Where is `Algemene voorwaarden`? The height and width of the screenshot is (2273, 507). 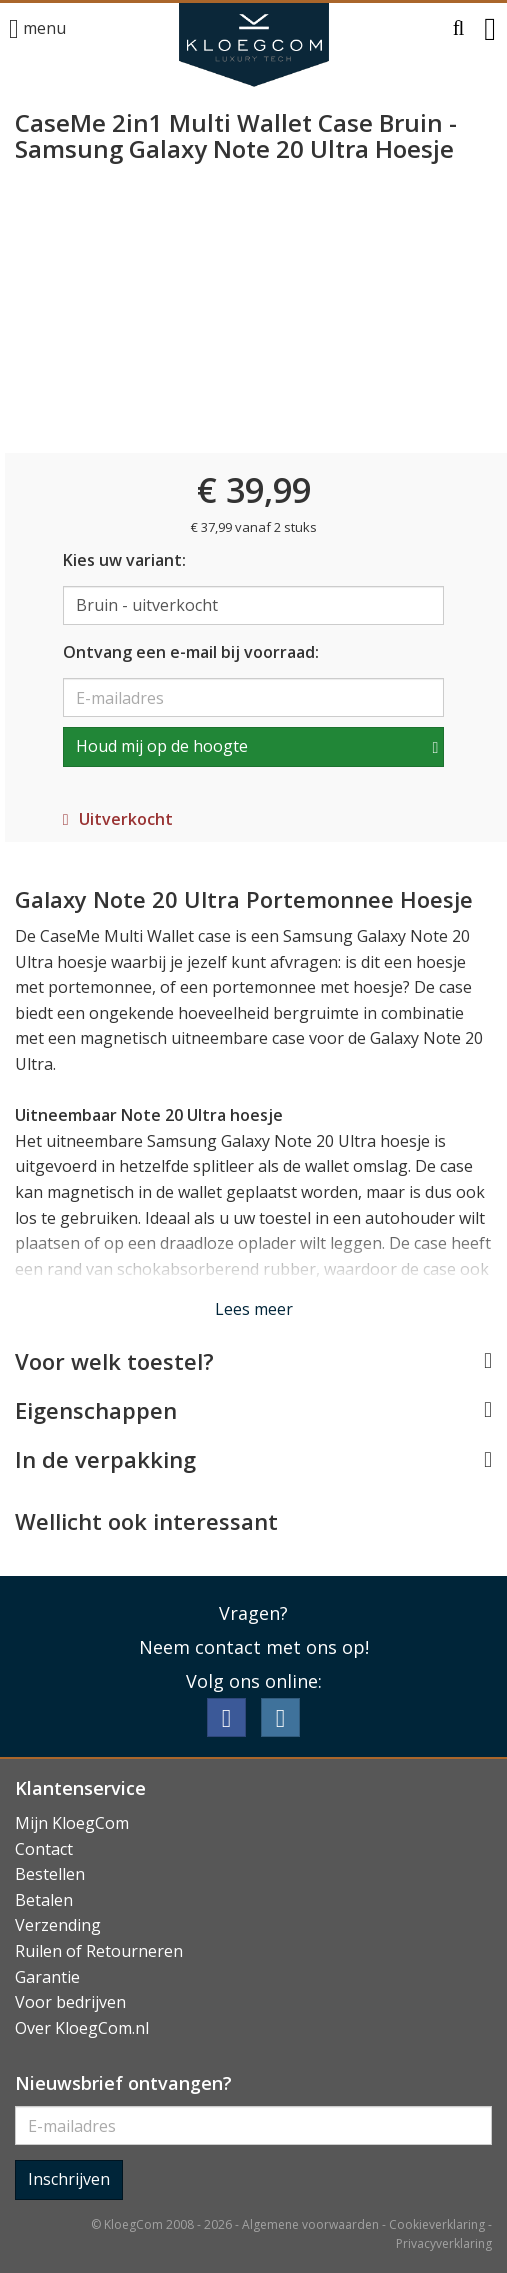 Algemene voorwaarden is located at coordinates (310, 2224).